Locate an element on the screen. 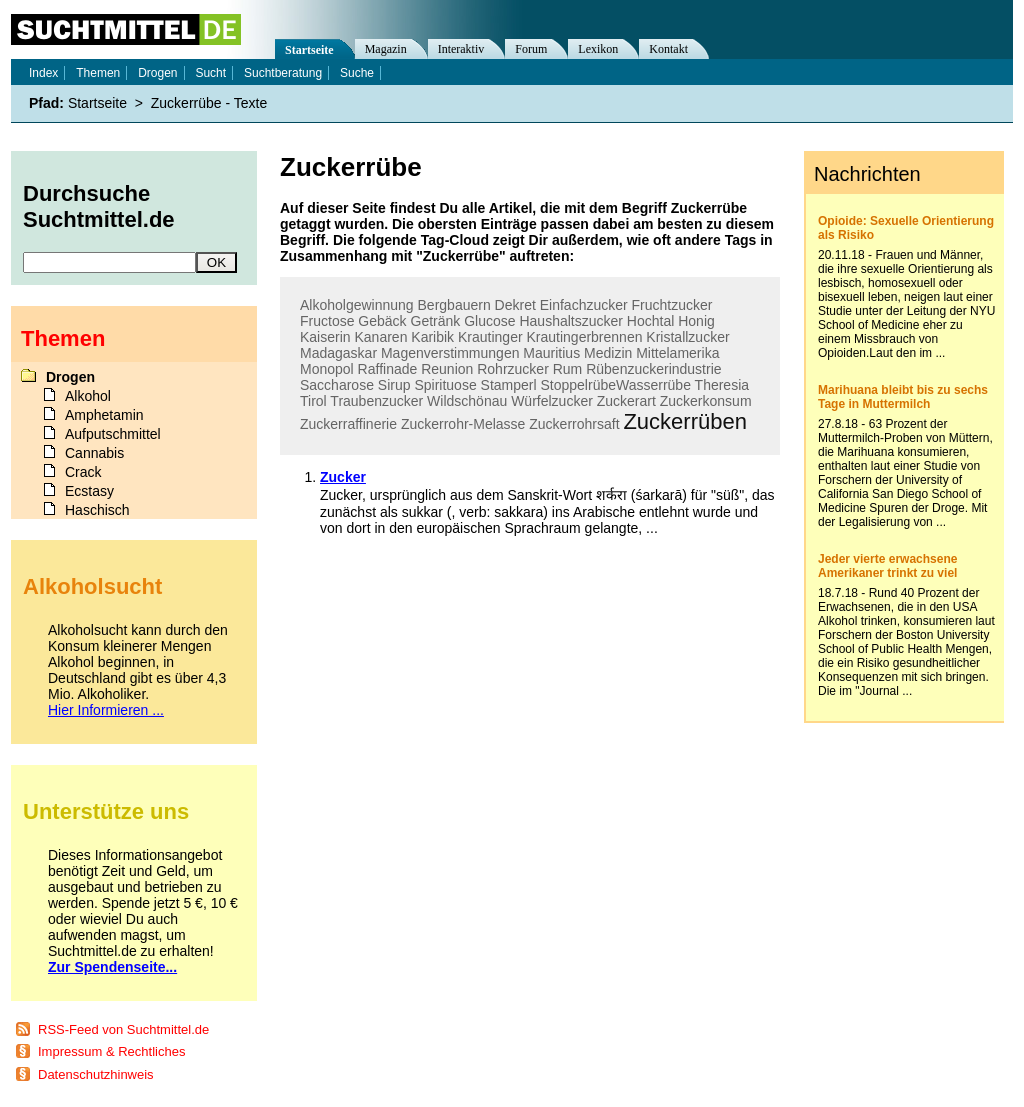 The width and height of the screenshot is (1024, 1107). Mauritius is located at coordinates (551, 353).